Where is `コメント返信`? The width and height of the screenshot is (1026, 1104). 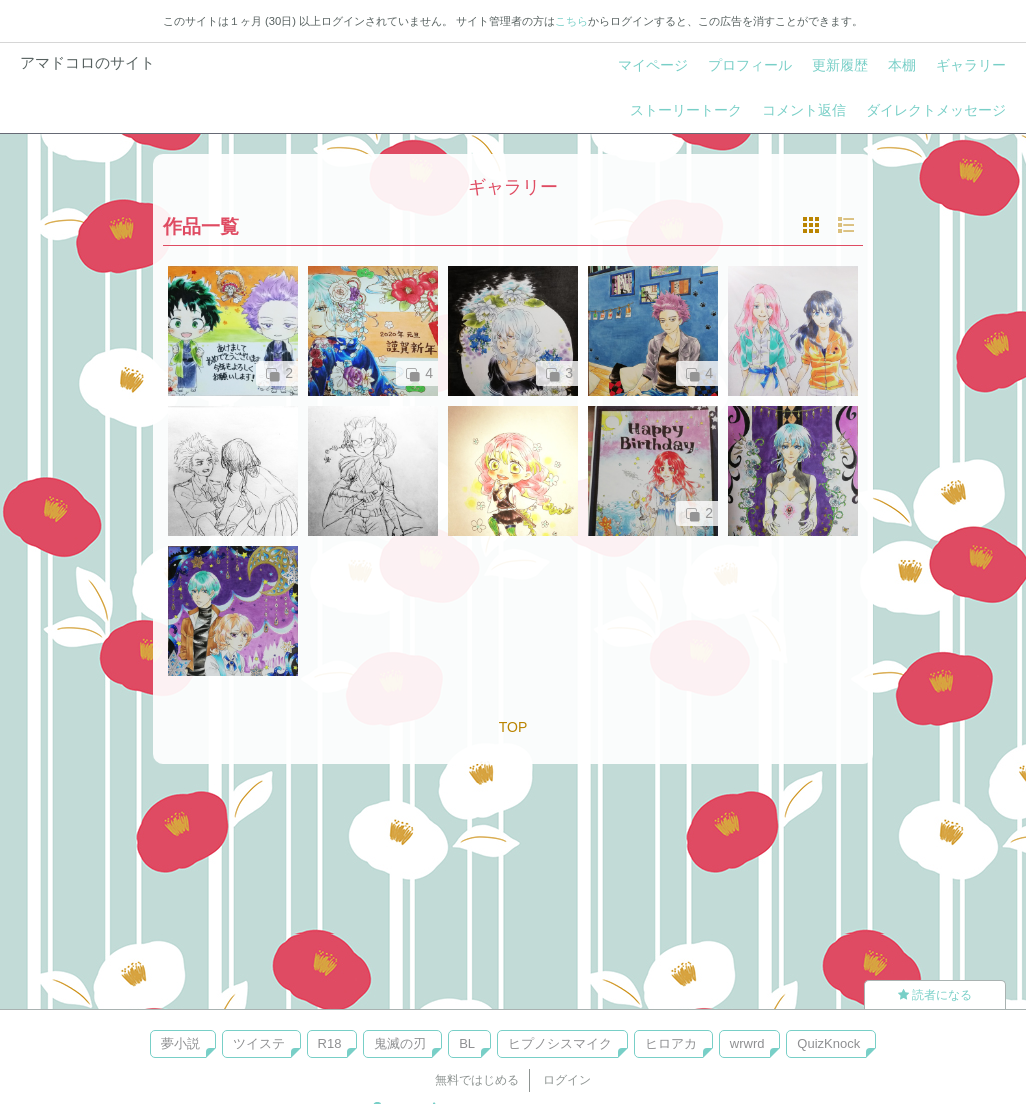 コメント返信 is located at coordinates (804, 110).